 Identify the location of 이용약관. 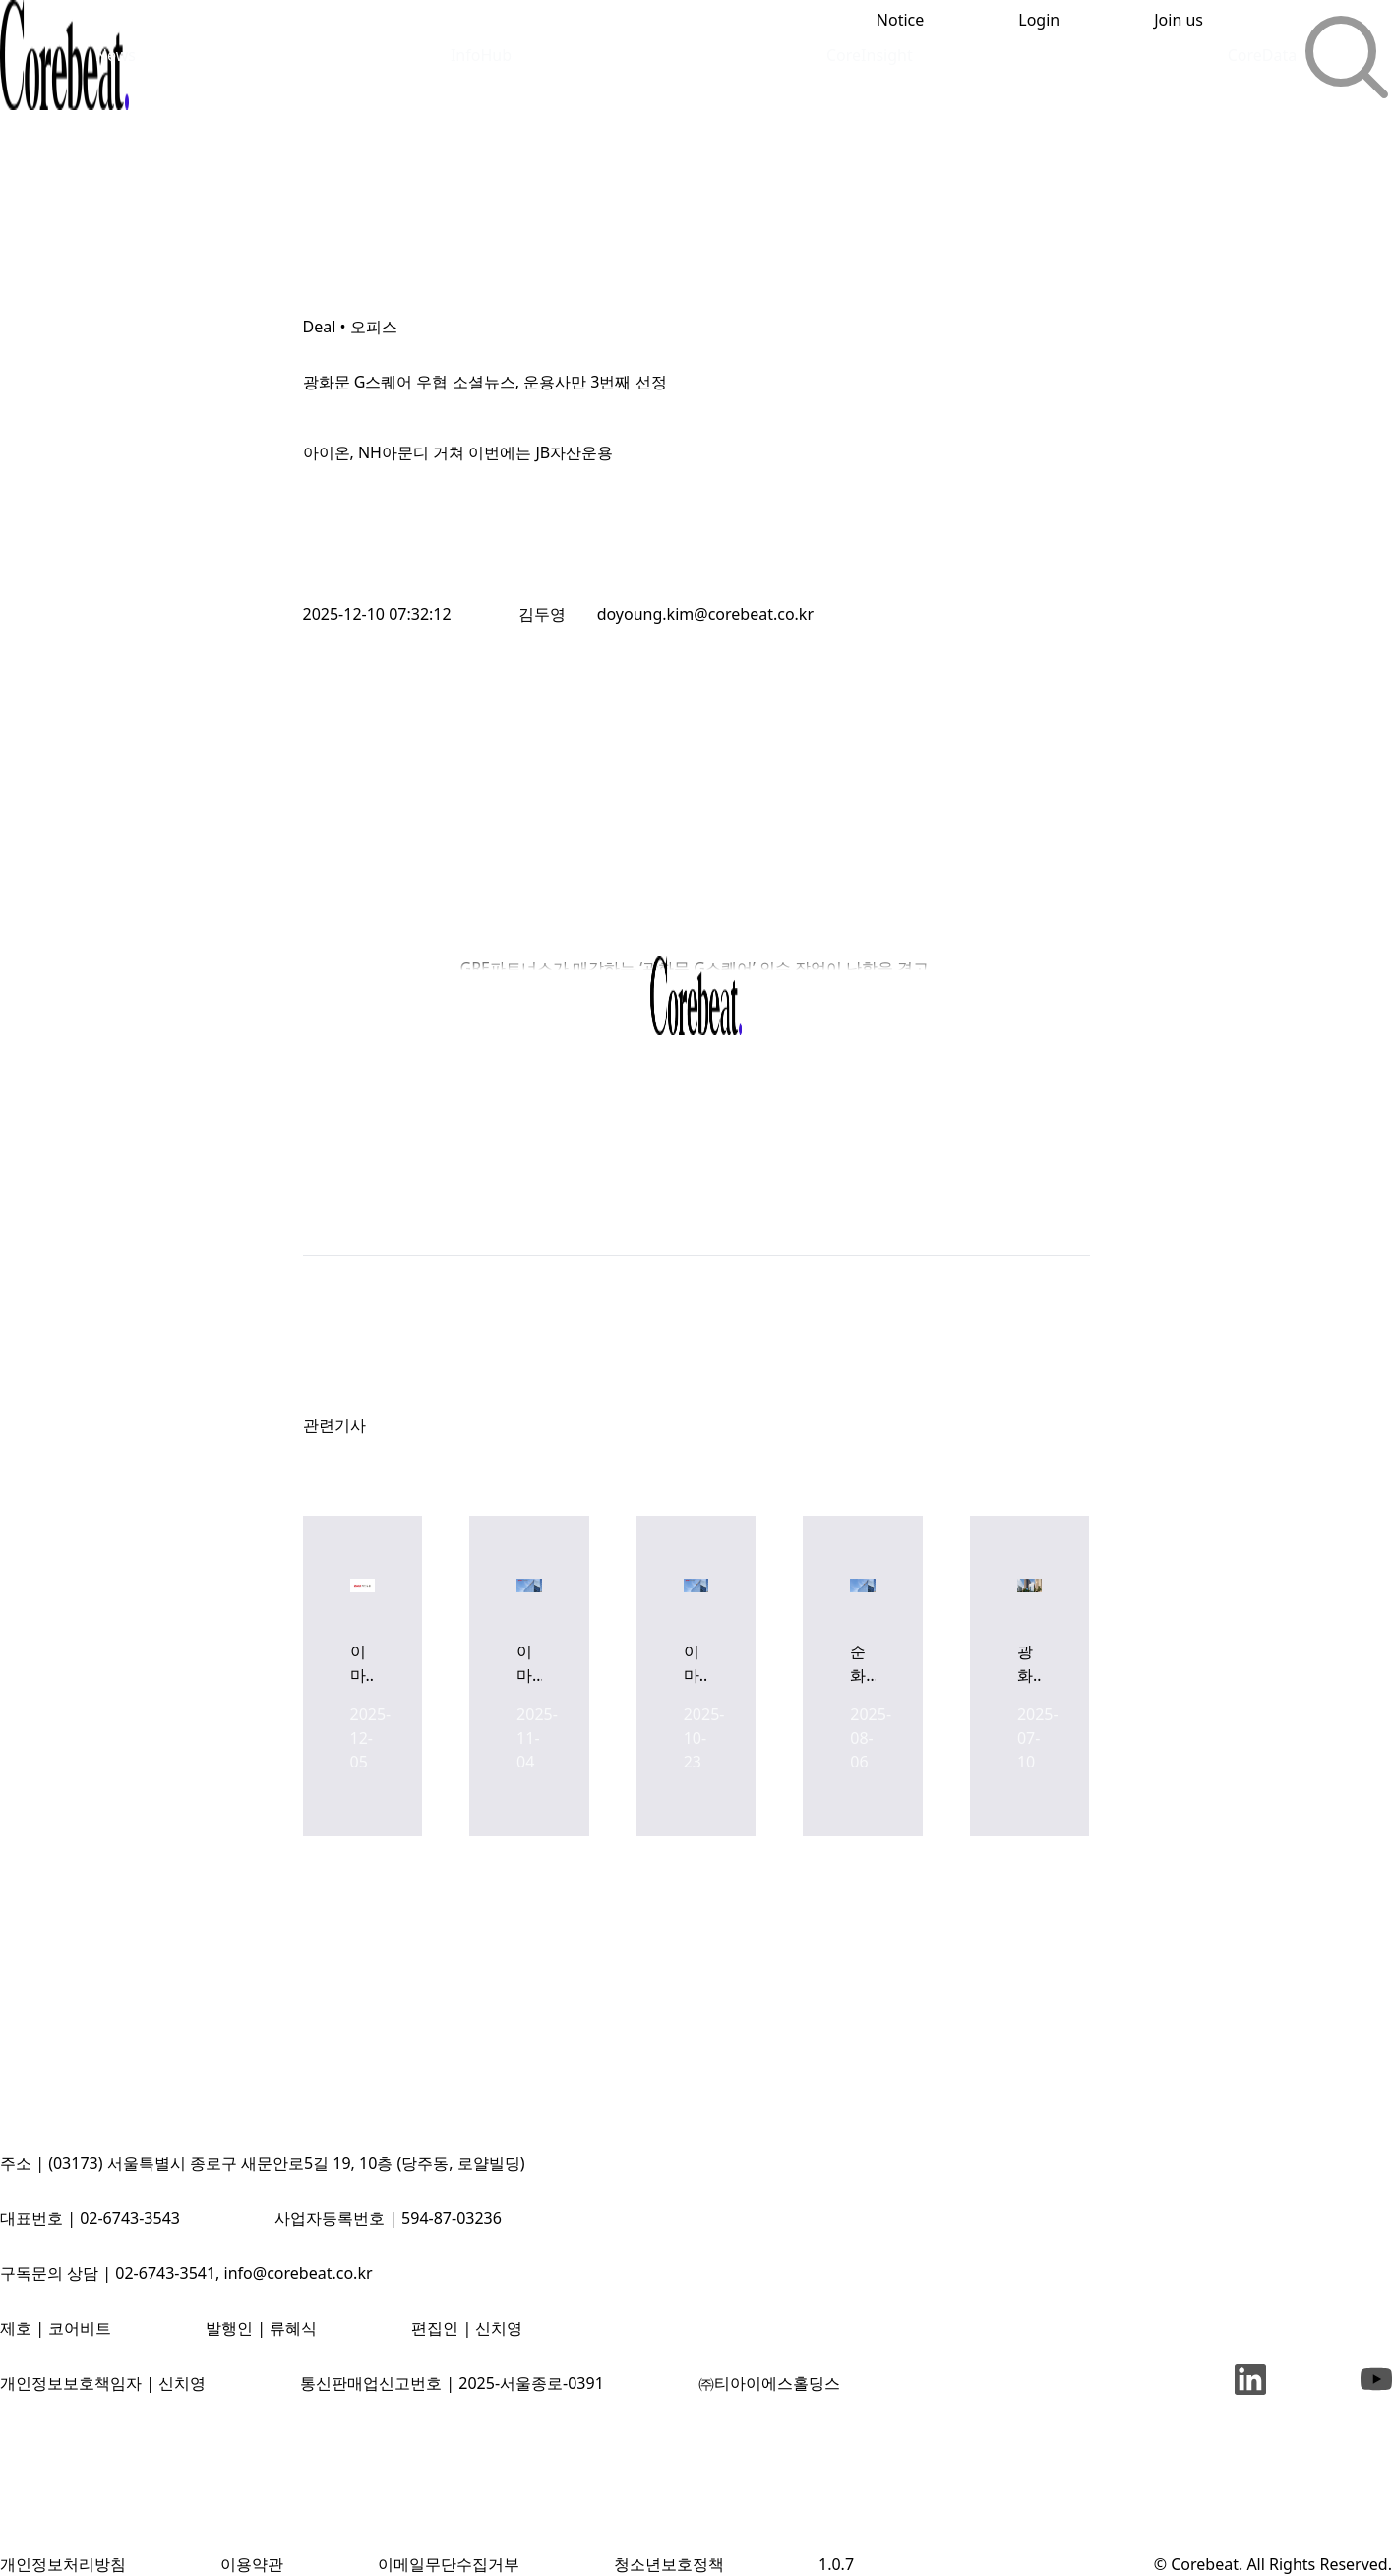
(251, 2564).